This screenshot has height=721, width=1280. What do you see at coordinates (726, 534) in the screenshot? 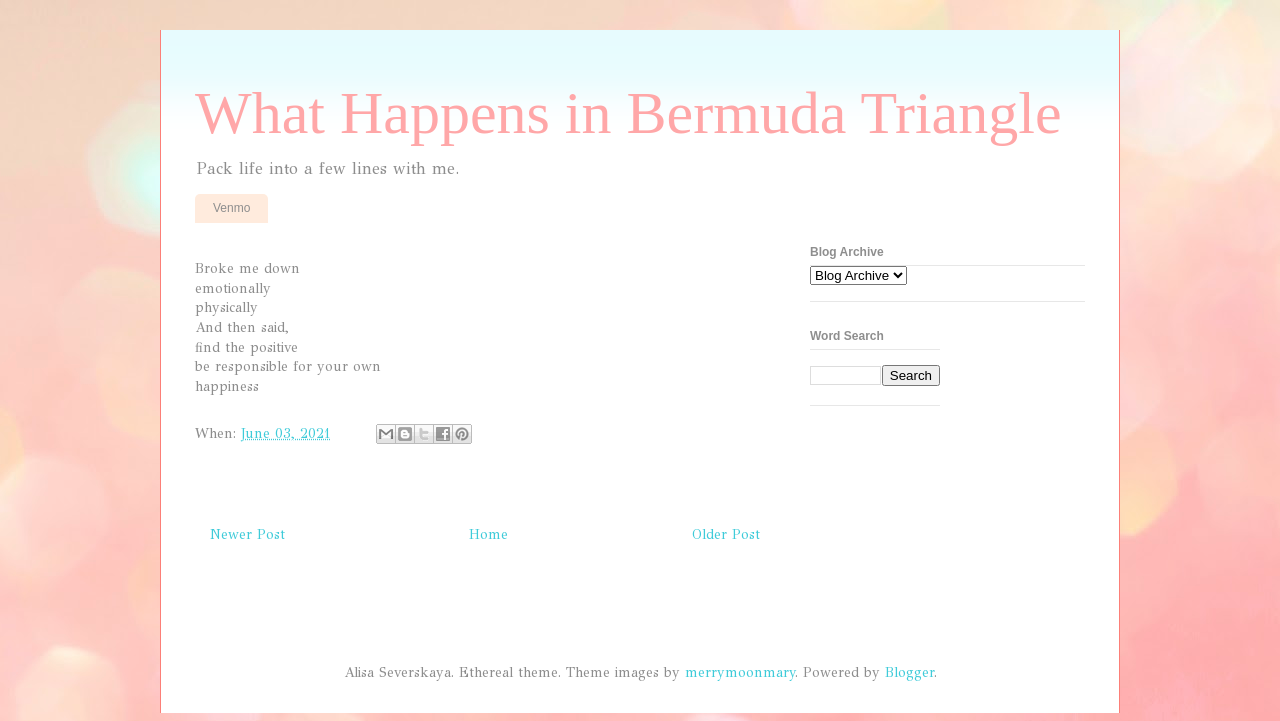
I see `Older Post` at bounding box center [726, 534].